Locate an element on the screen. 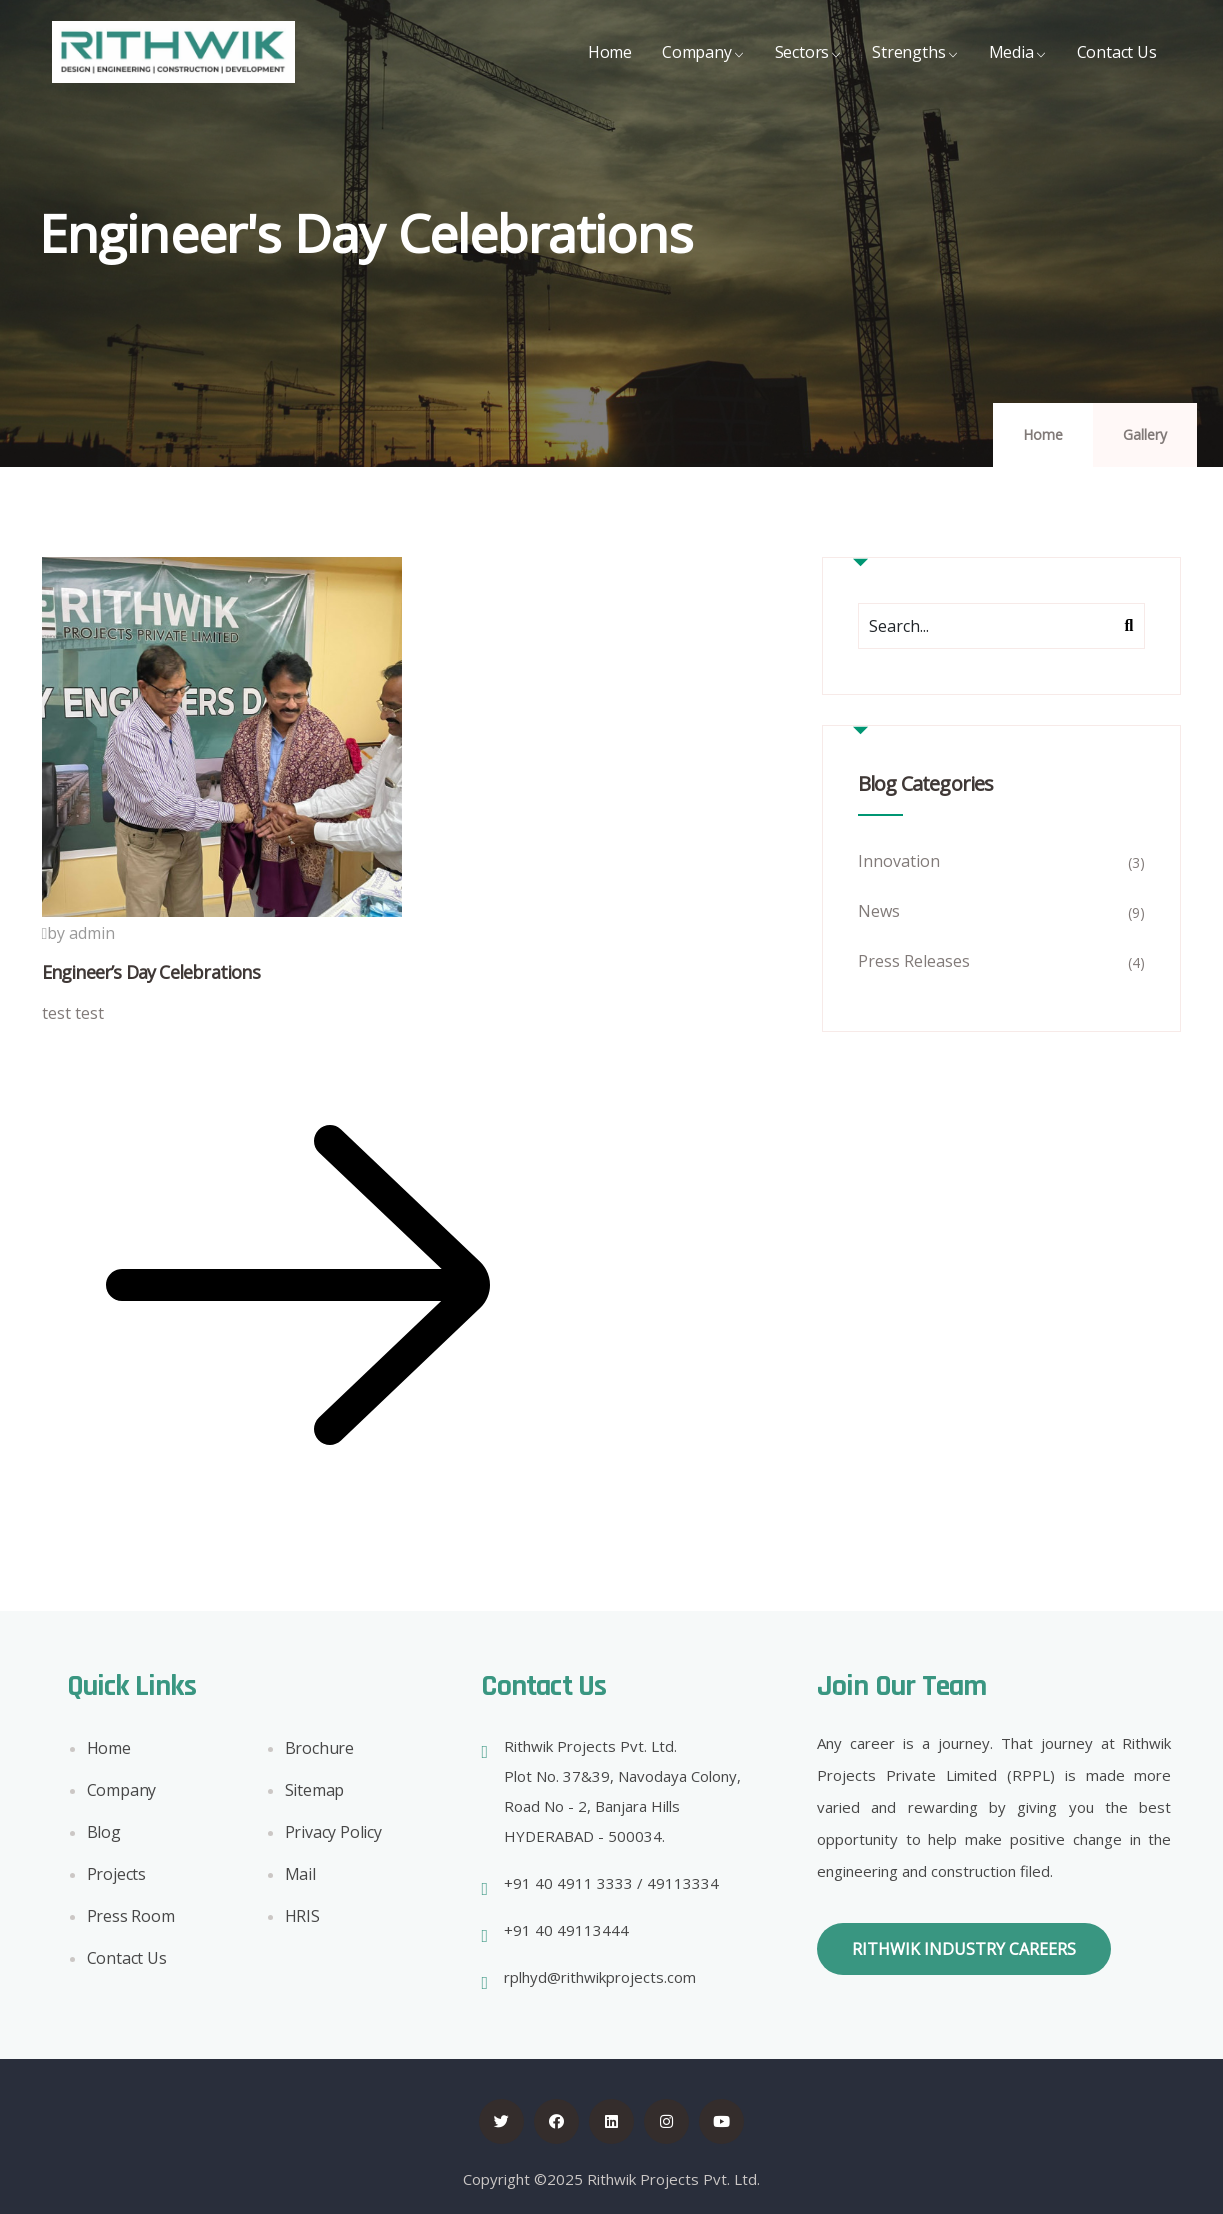  Company is located at coordinates (703, 67).